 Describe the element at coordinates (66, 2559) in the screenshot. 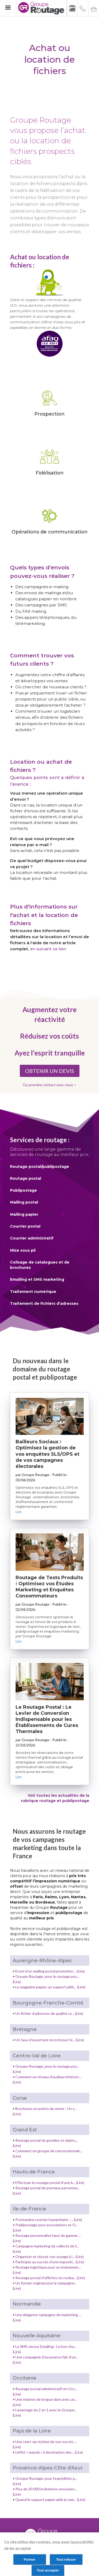

I see `Tout refuser` at that location.